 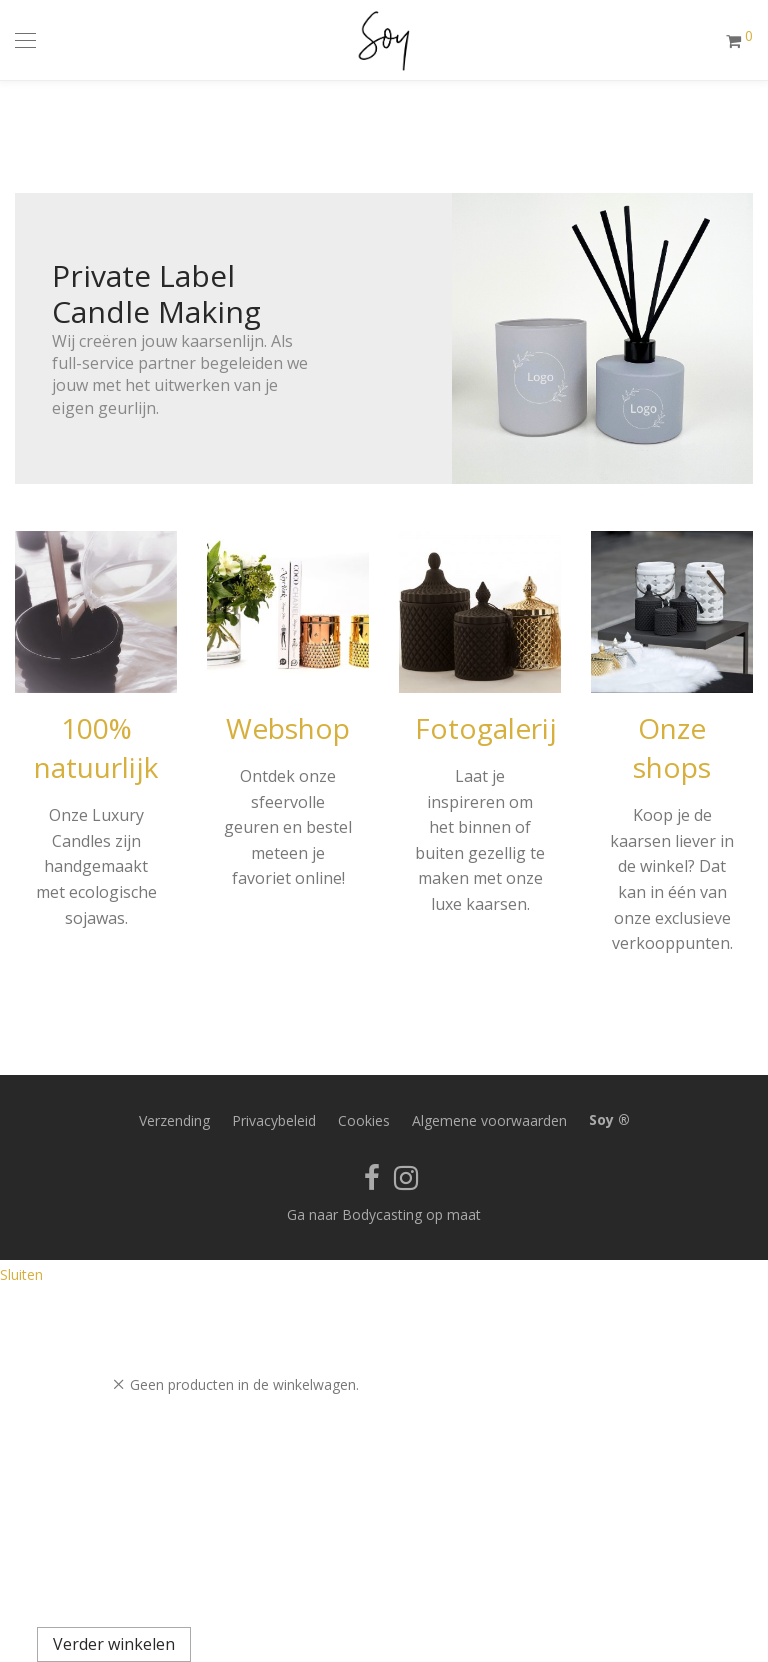 What do you see at coordinates (489, 1120) in the screenshot?
I see `Algemene voorwaarden` at bounding box center [489, 1120].